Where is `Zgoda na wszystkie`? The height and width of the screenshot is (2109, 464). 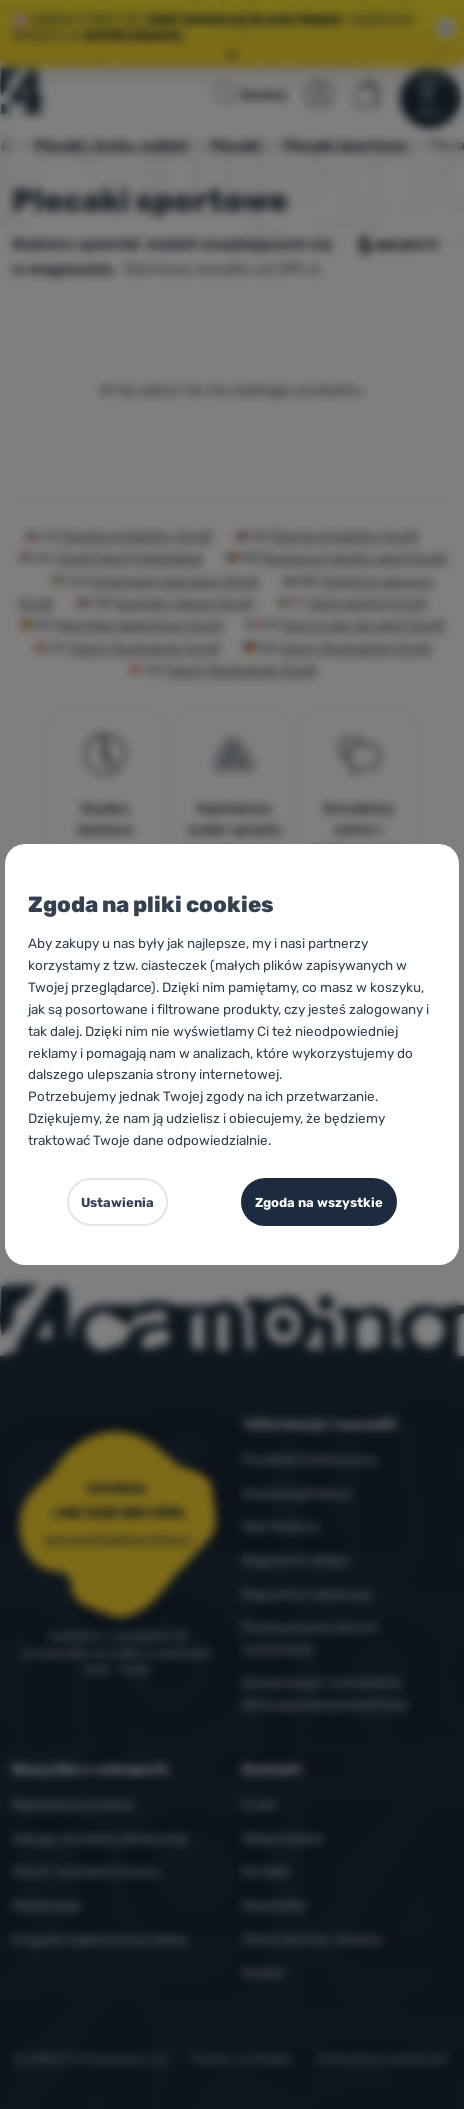
Zgoda na wszystkie is located at coordinates (319, 1202).